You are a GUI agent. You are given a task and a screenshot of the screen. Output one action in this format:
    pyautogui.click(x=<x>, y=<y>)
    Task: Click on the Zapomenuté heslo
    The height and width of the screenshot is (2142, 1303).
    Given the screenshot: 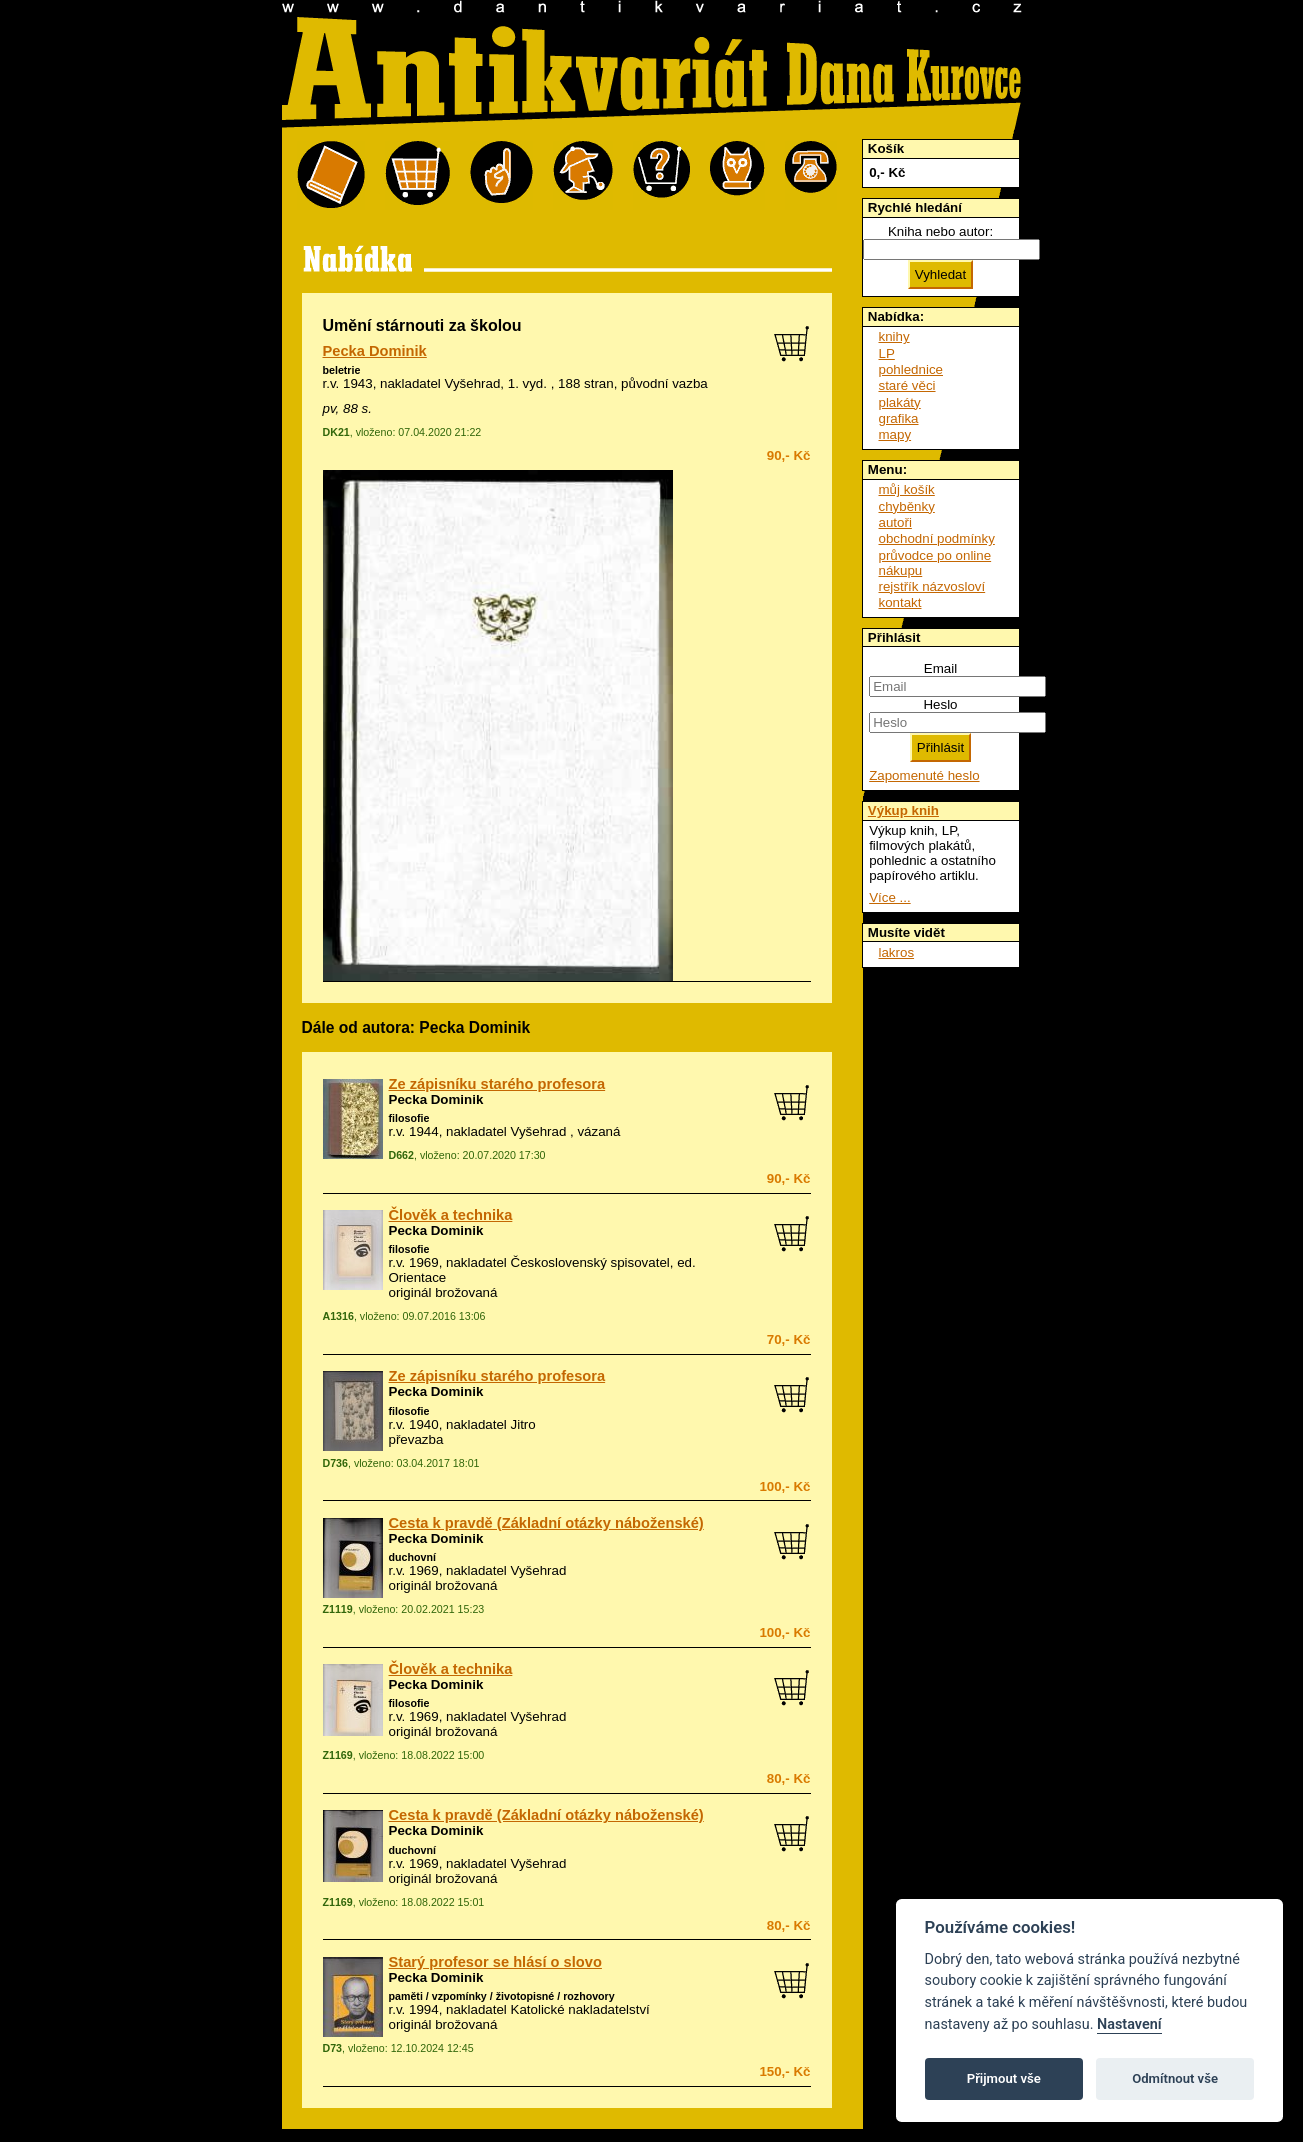 What is the action you would take?
    pyautogui.click(x=924, y=775)
    